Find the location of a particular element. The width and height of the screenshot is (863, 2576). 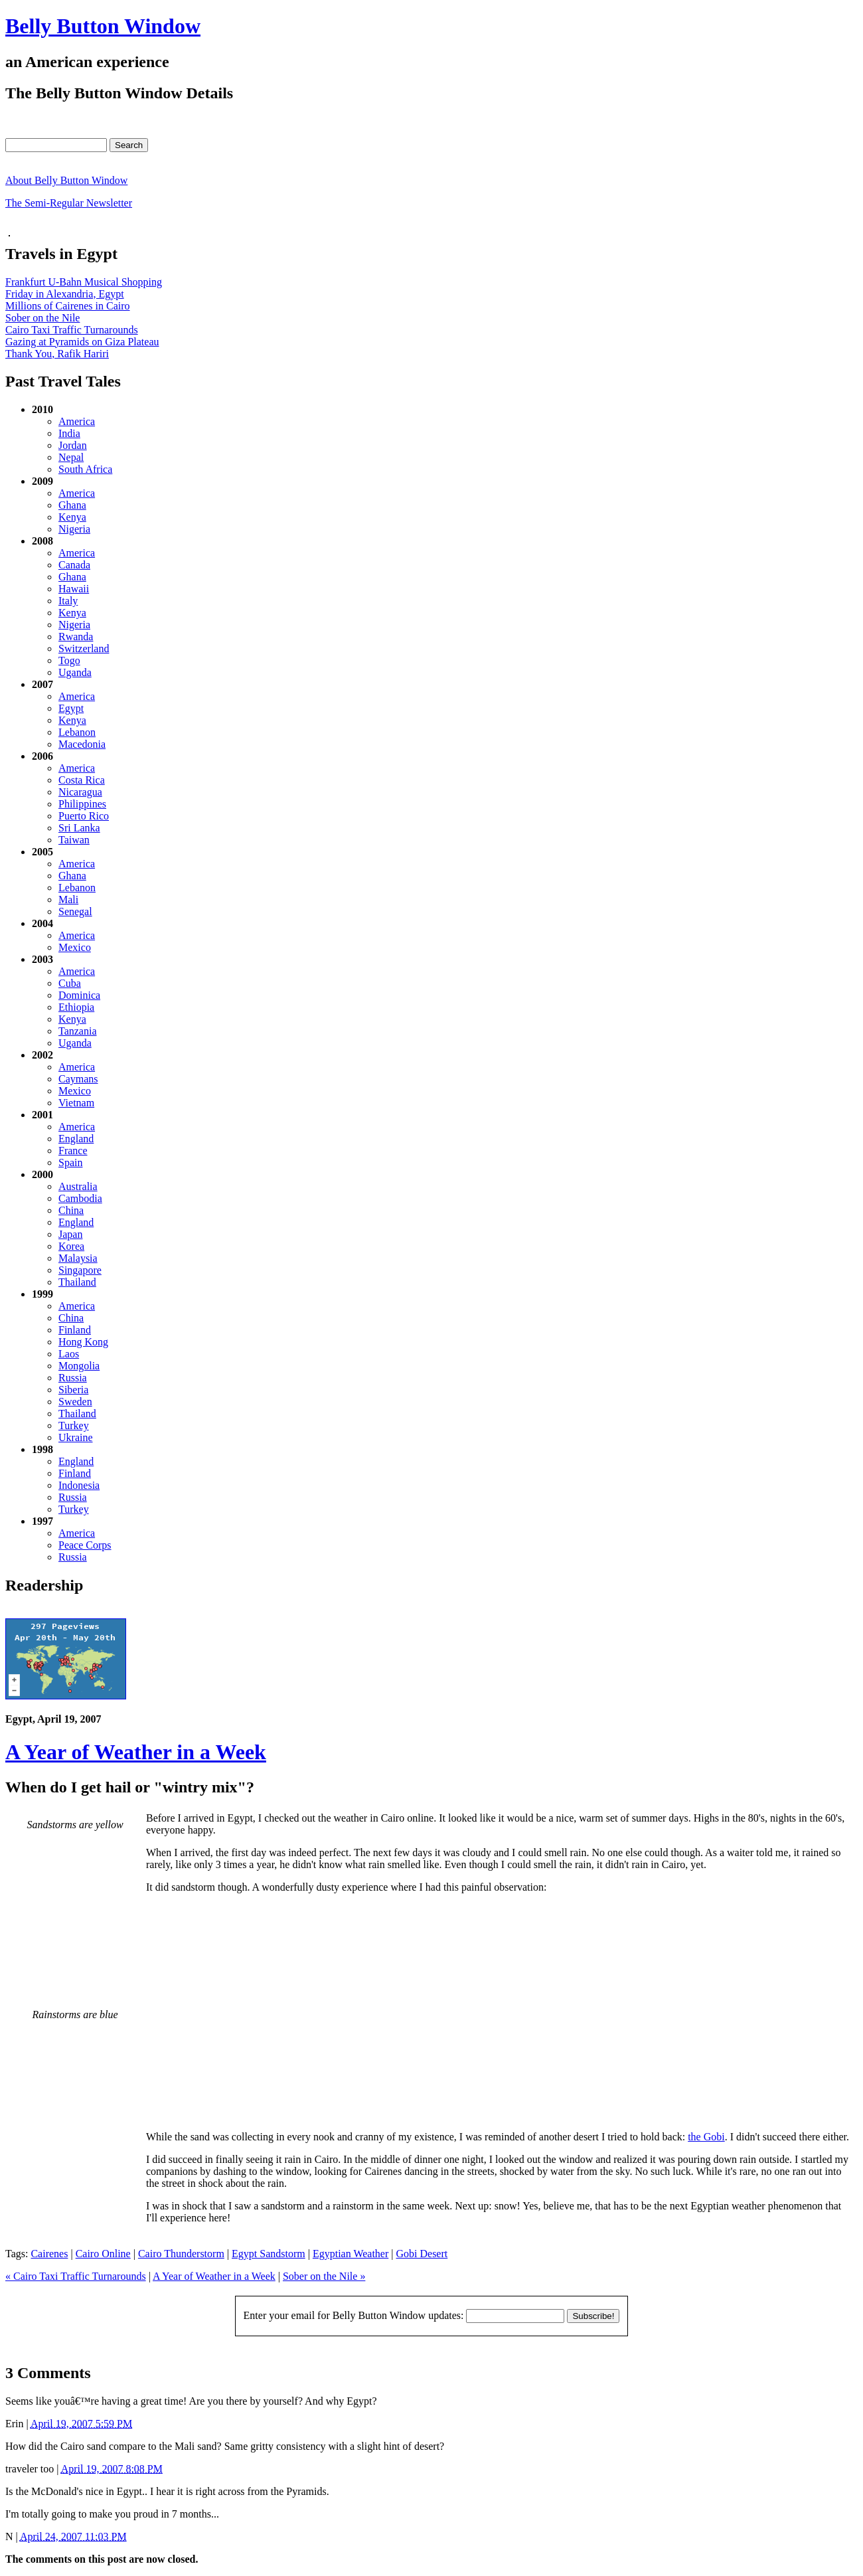

Egypt Sandstorm is located at coordinates (268, 2253).